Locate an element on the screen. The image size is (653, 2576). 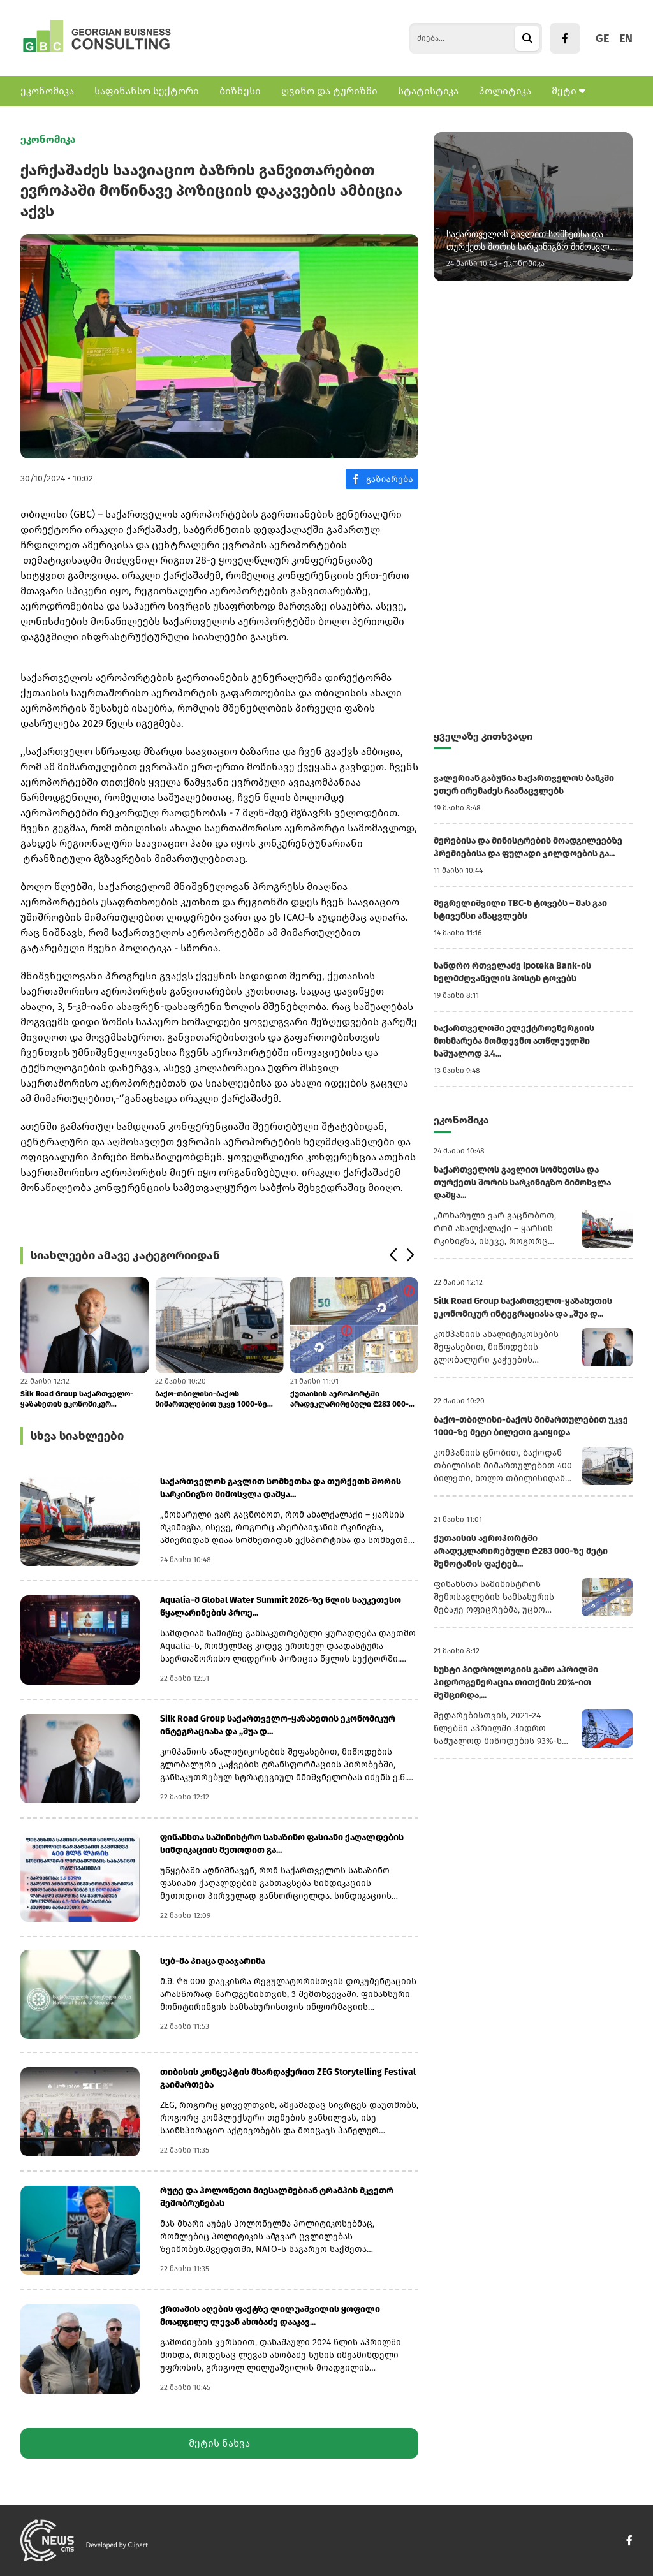
Silk Road Group საქართველო-ყაზახეთის ეკონომიკურ ინტეგრაციასა და „შუა დ... is located at coordinates (76, 1399).